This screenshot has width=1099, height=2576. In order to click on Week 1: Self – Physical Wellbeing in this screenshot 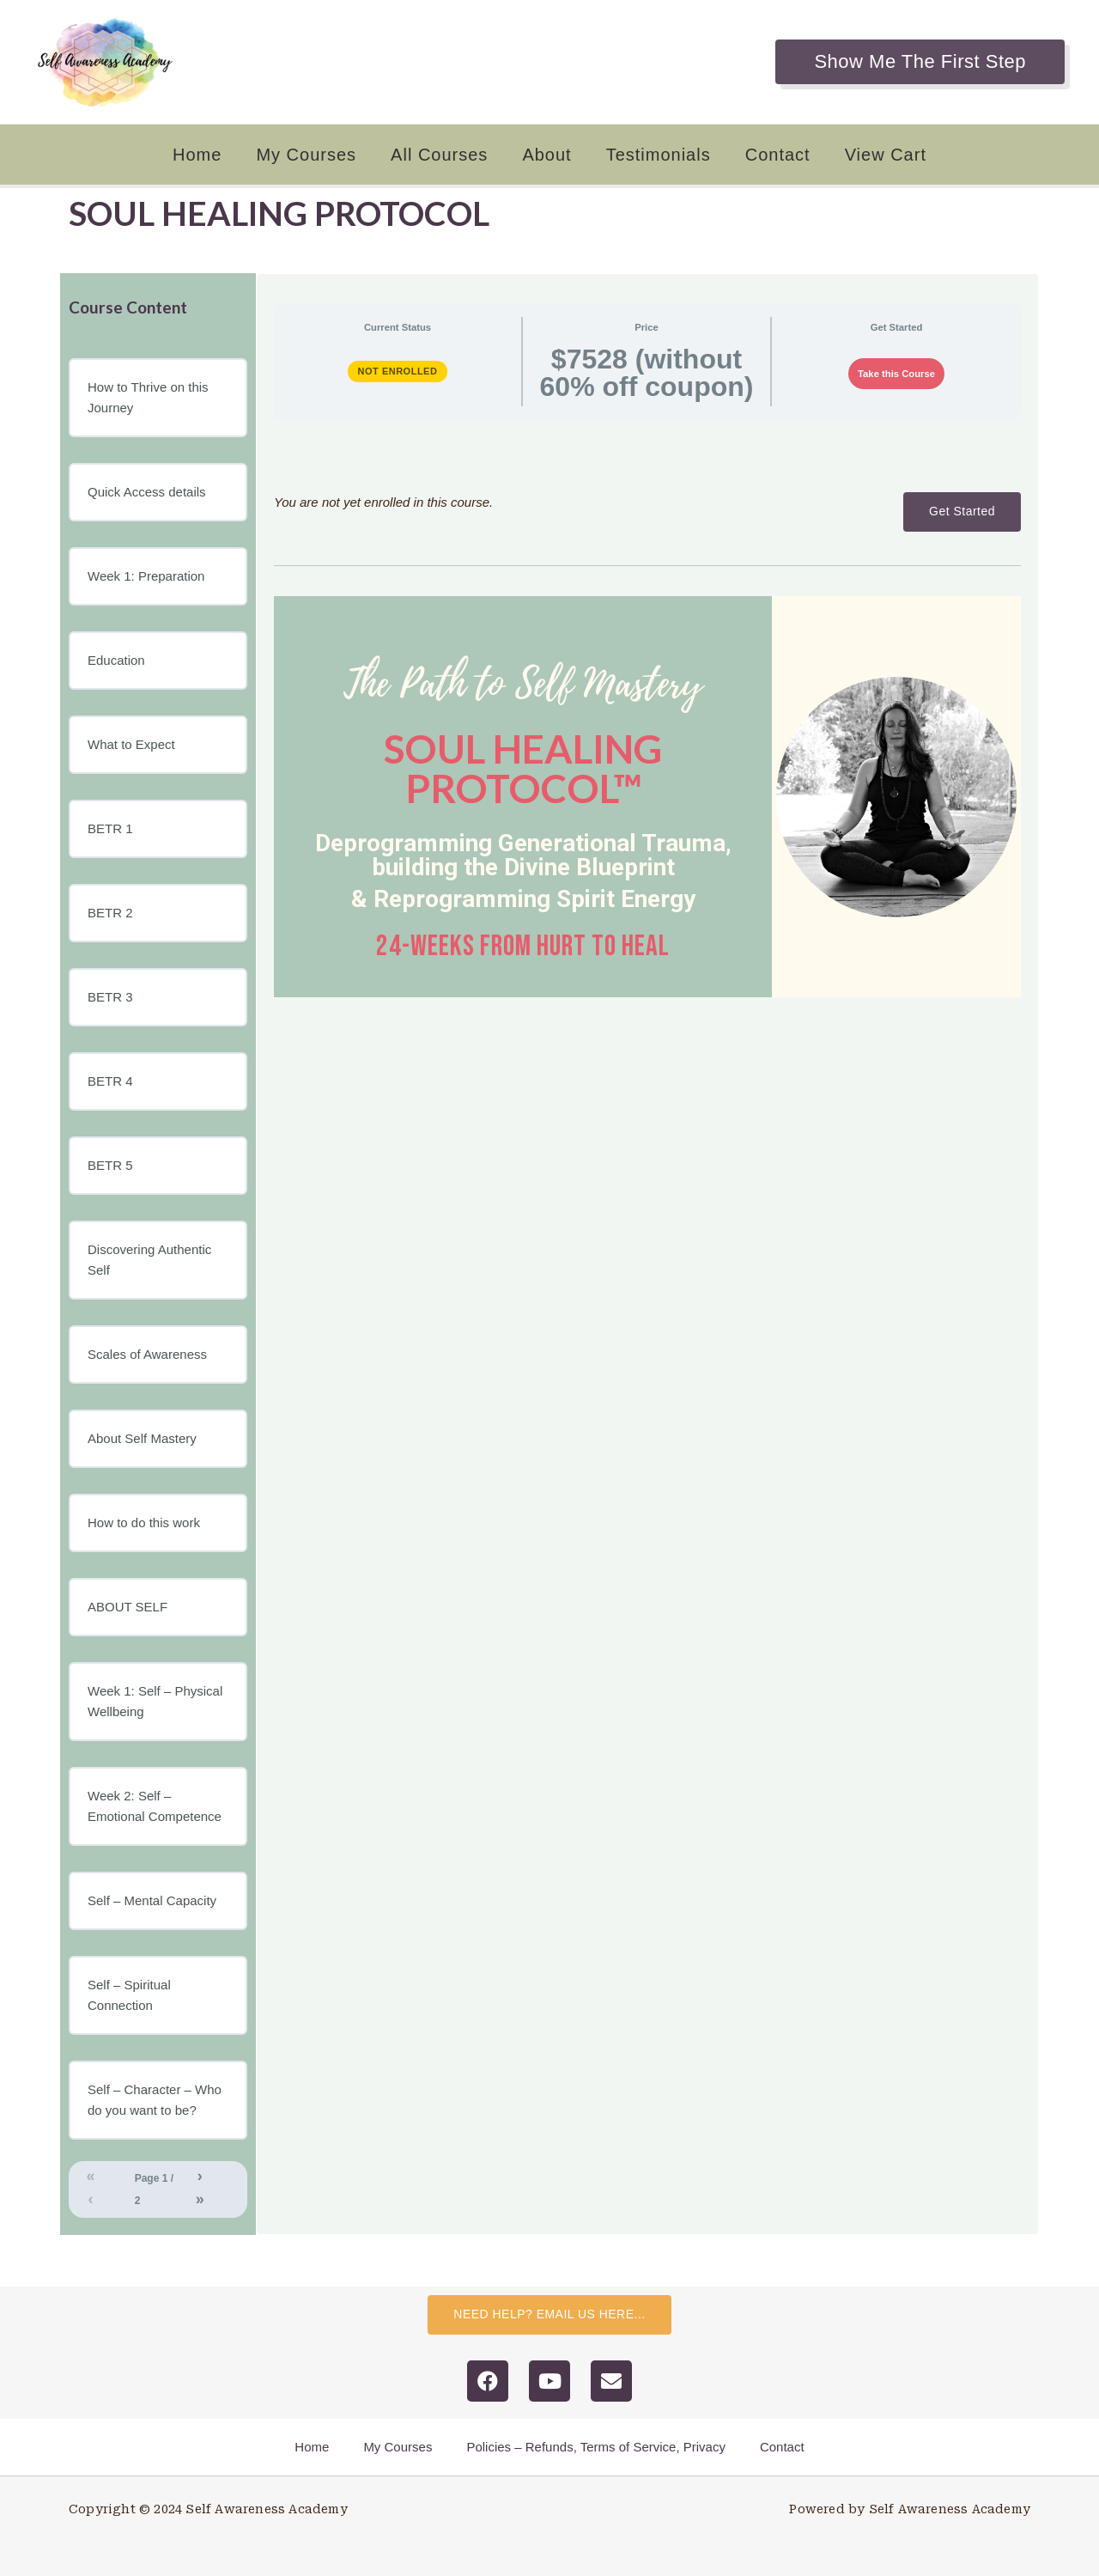, I will do `click(155, 1701)`.